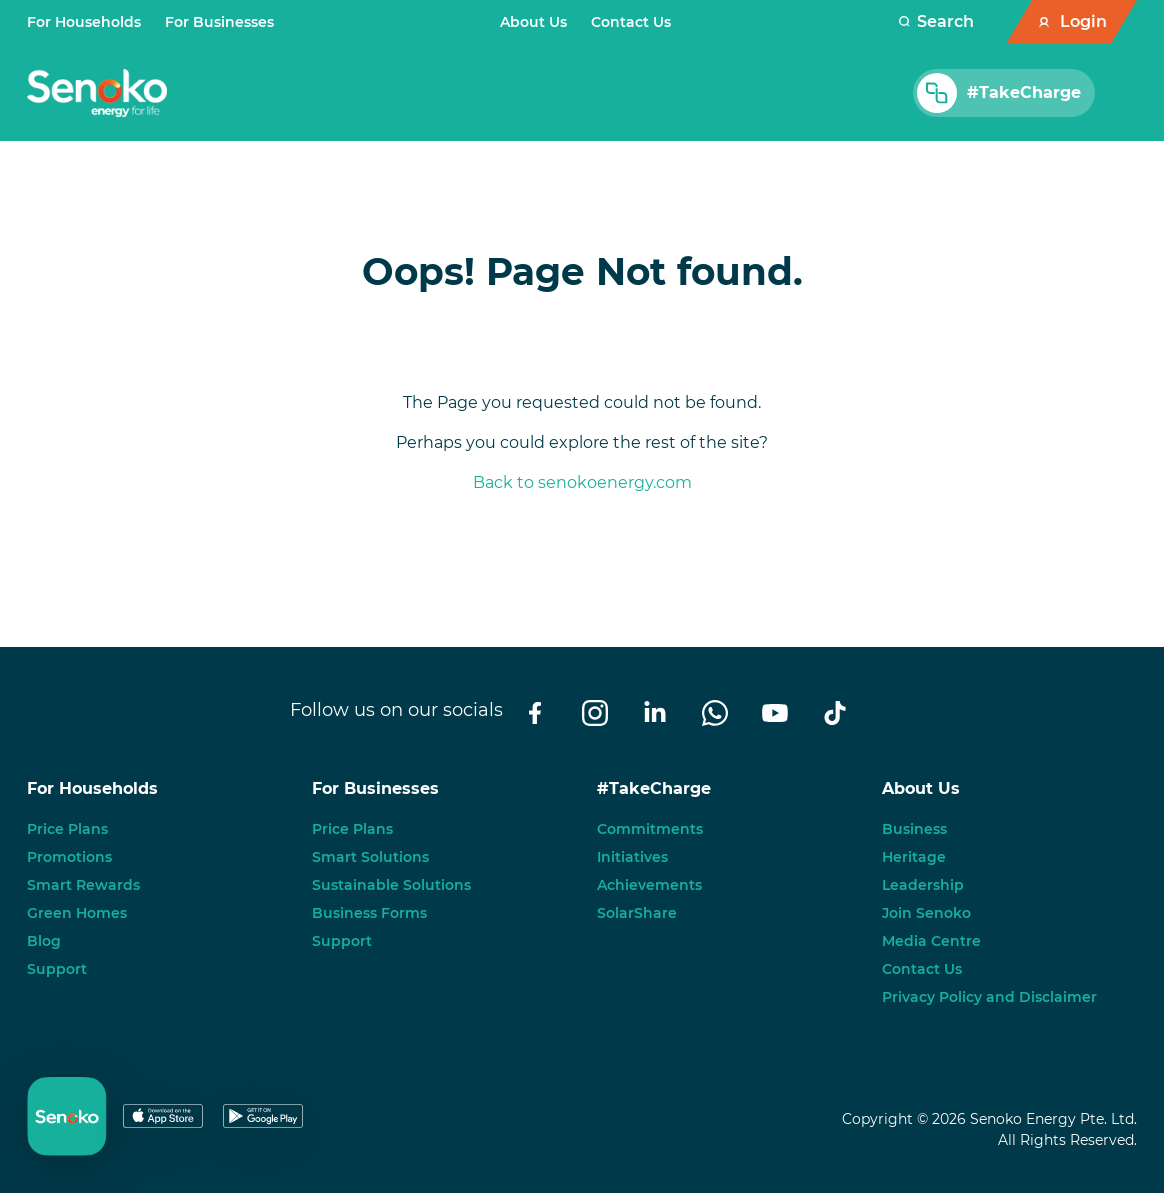 This screenshot has width=1164, height=1193. I want to click on SolarShare, so click(637, 913).